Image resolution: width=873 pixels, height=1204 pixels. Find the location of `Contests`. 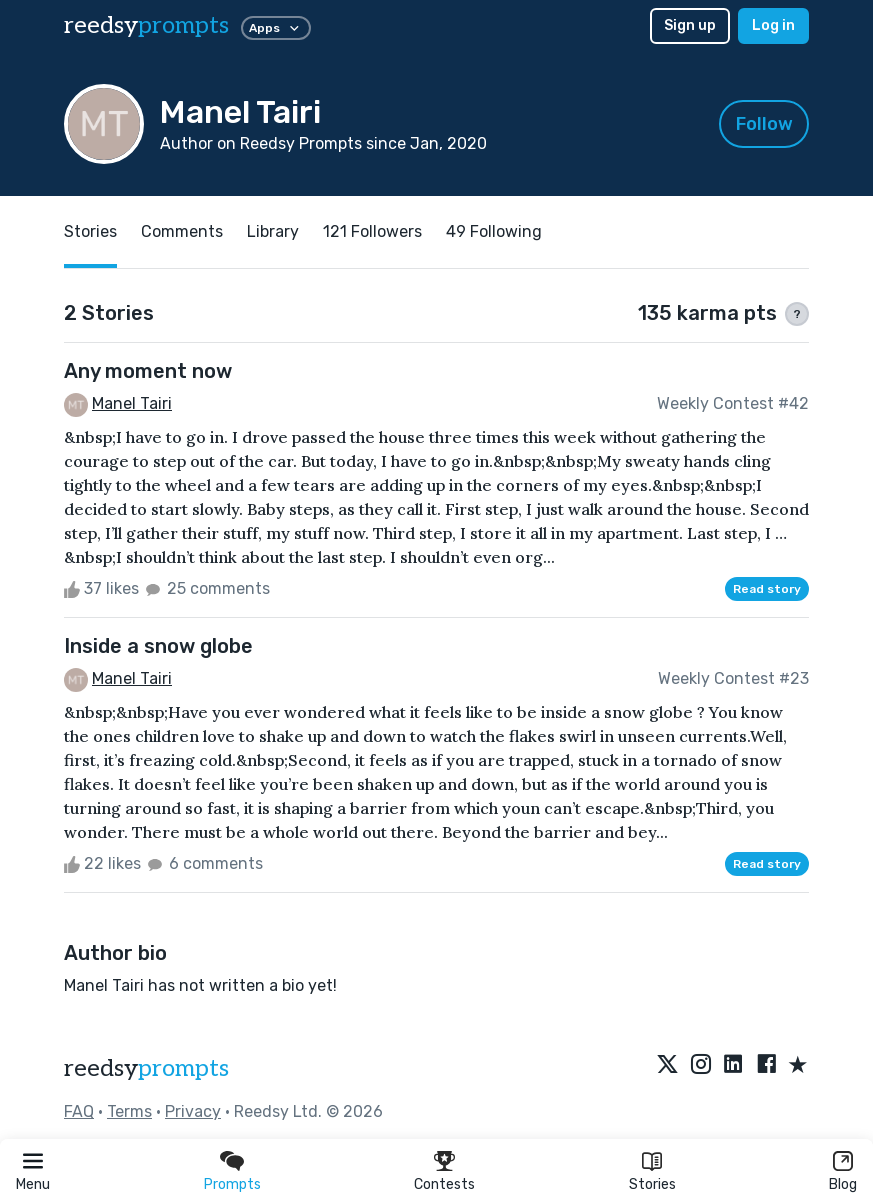

Contests is located at coordinates (444, 1184).